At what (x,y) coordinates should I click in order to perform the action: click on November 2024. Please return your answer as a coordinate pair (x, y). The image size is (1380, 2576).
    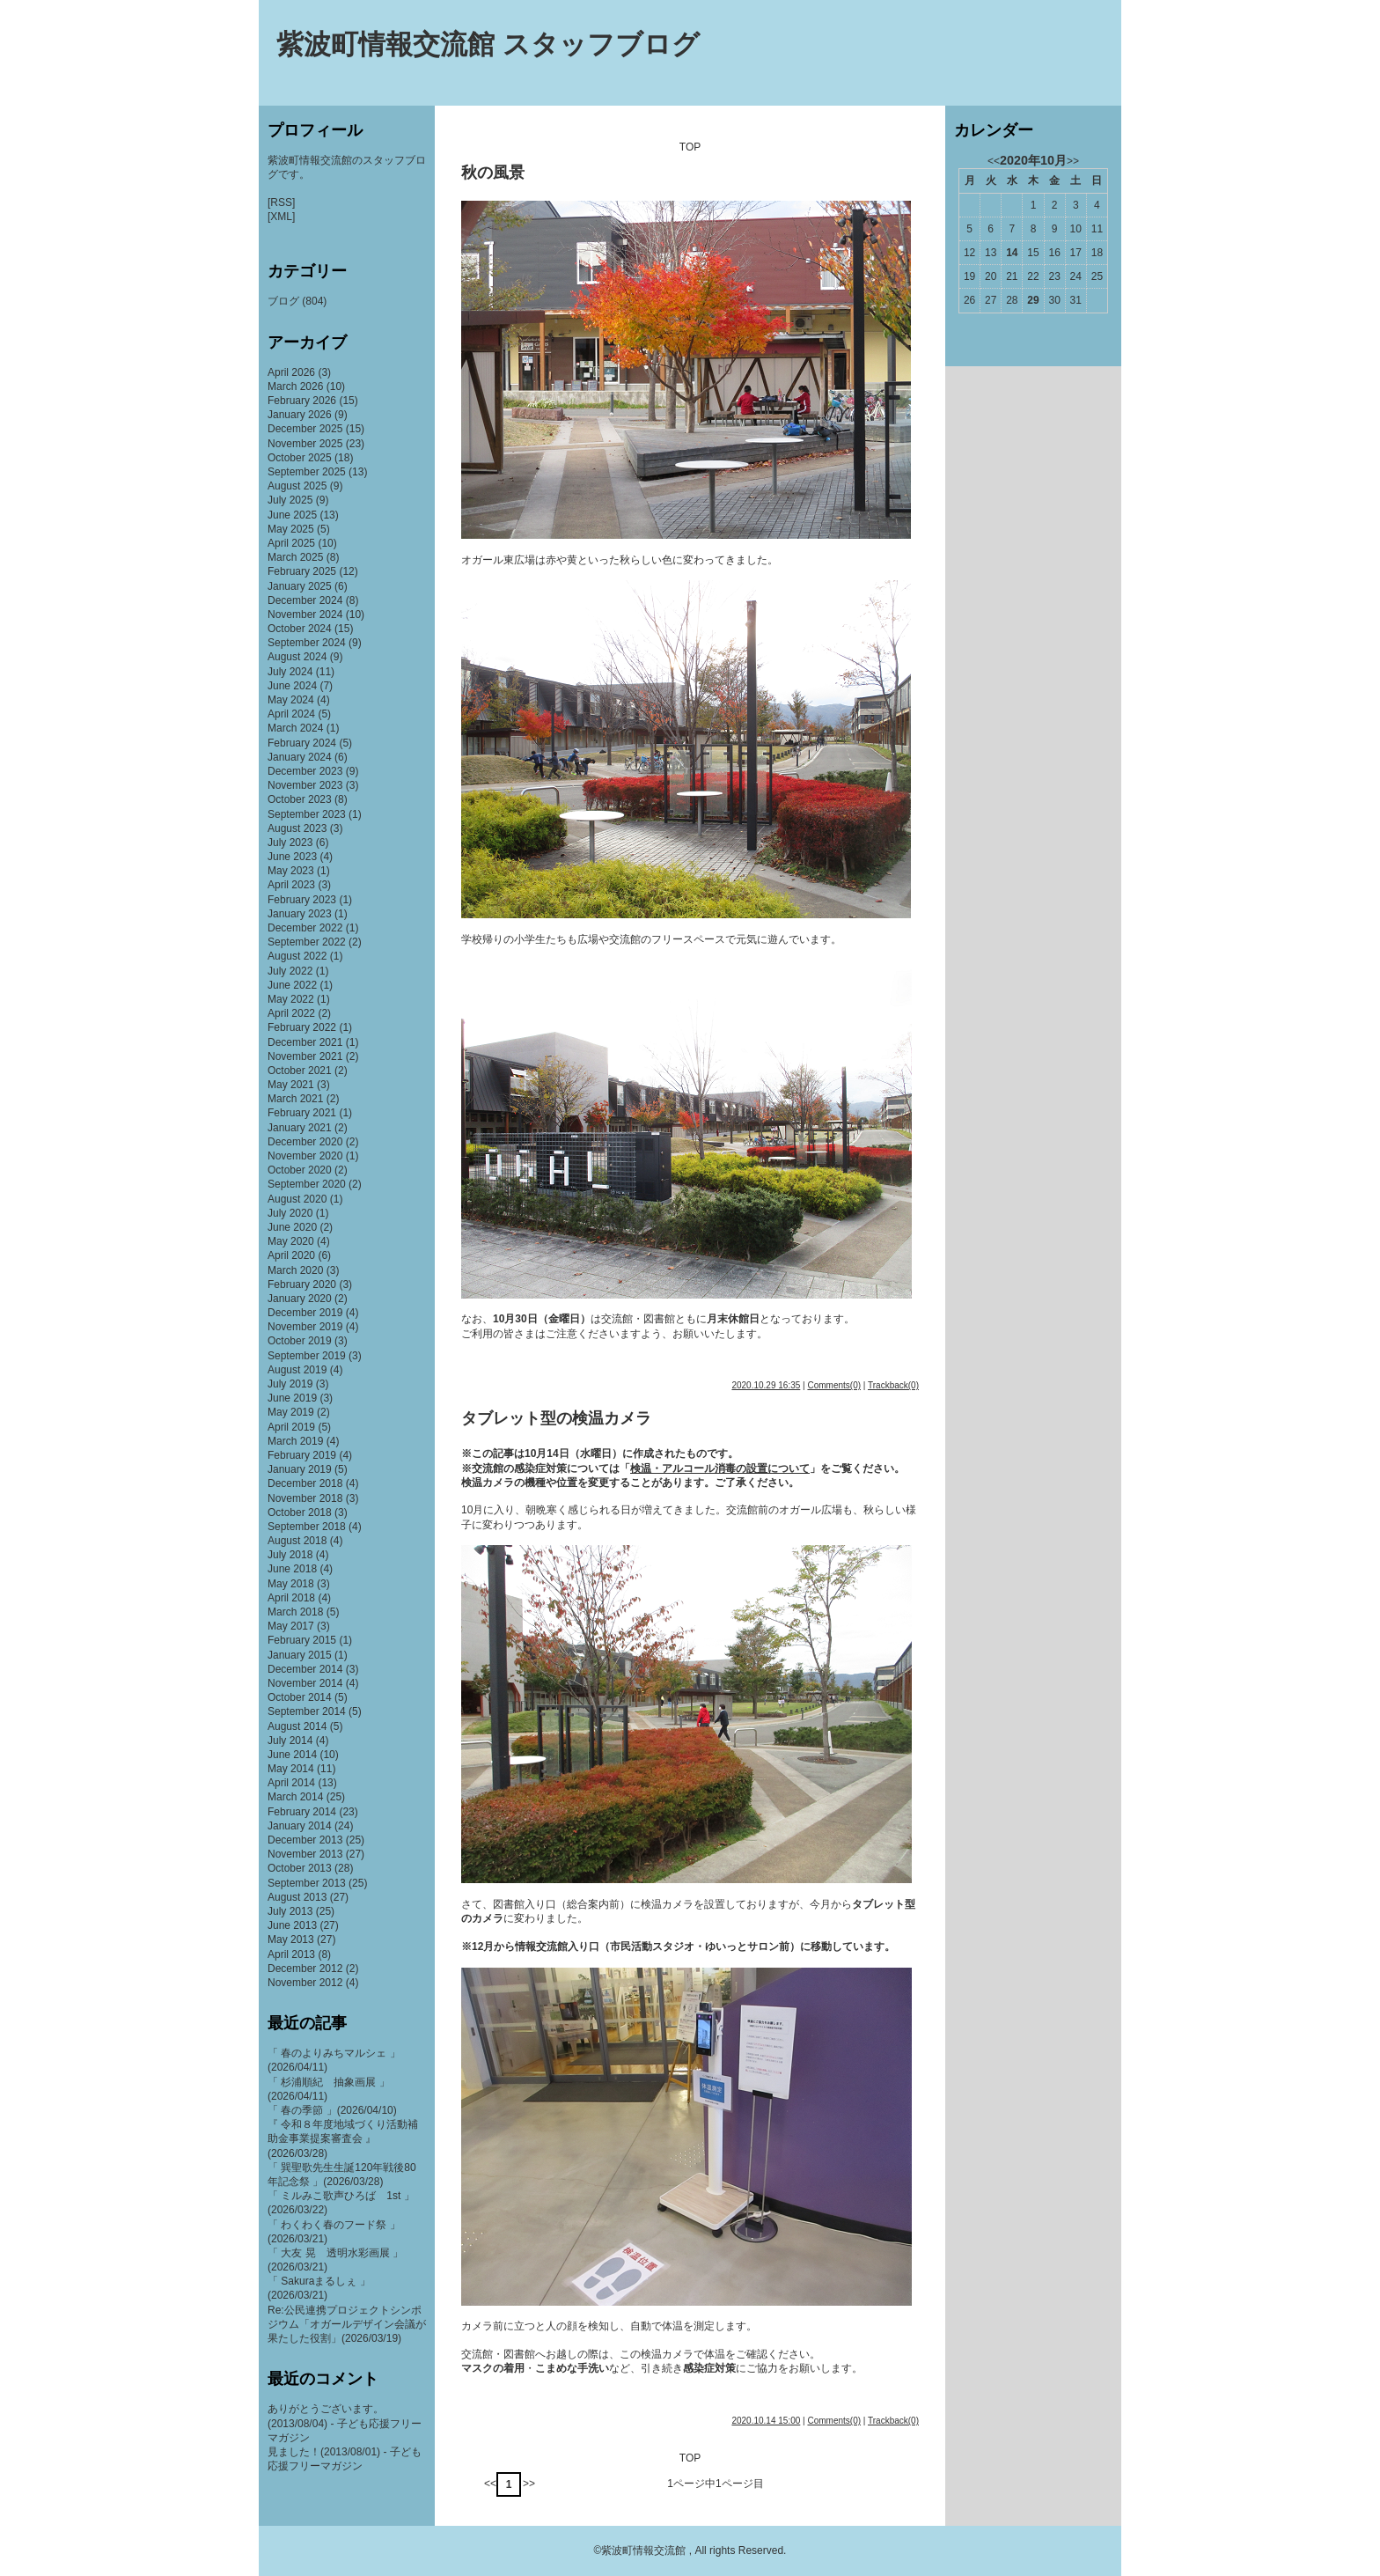
    Looking at the image, I should click on (305, 614).